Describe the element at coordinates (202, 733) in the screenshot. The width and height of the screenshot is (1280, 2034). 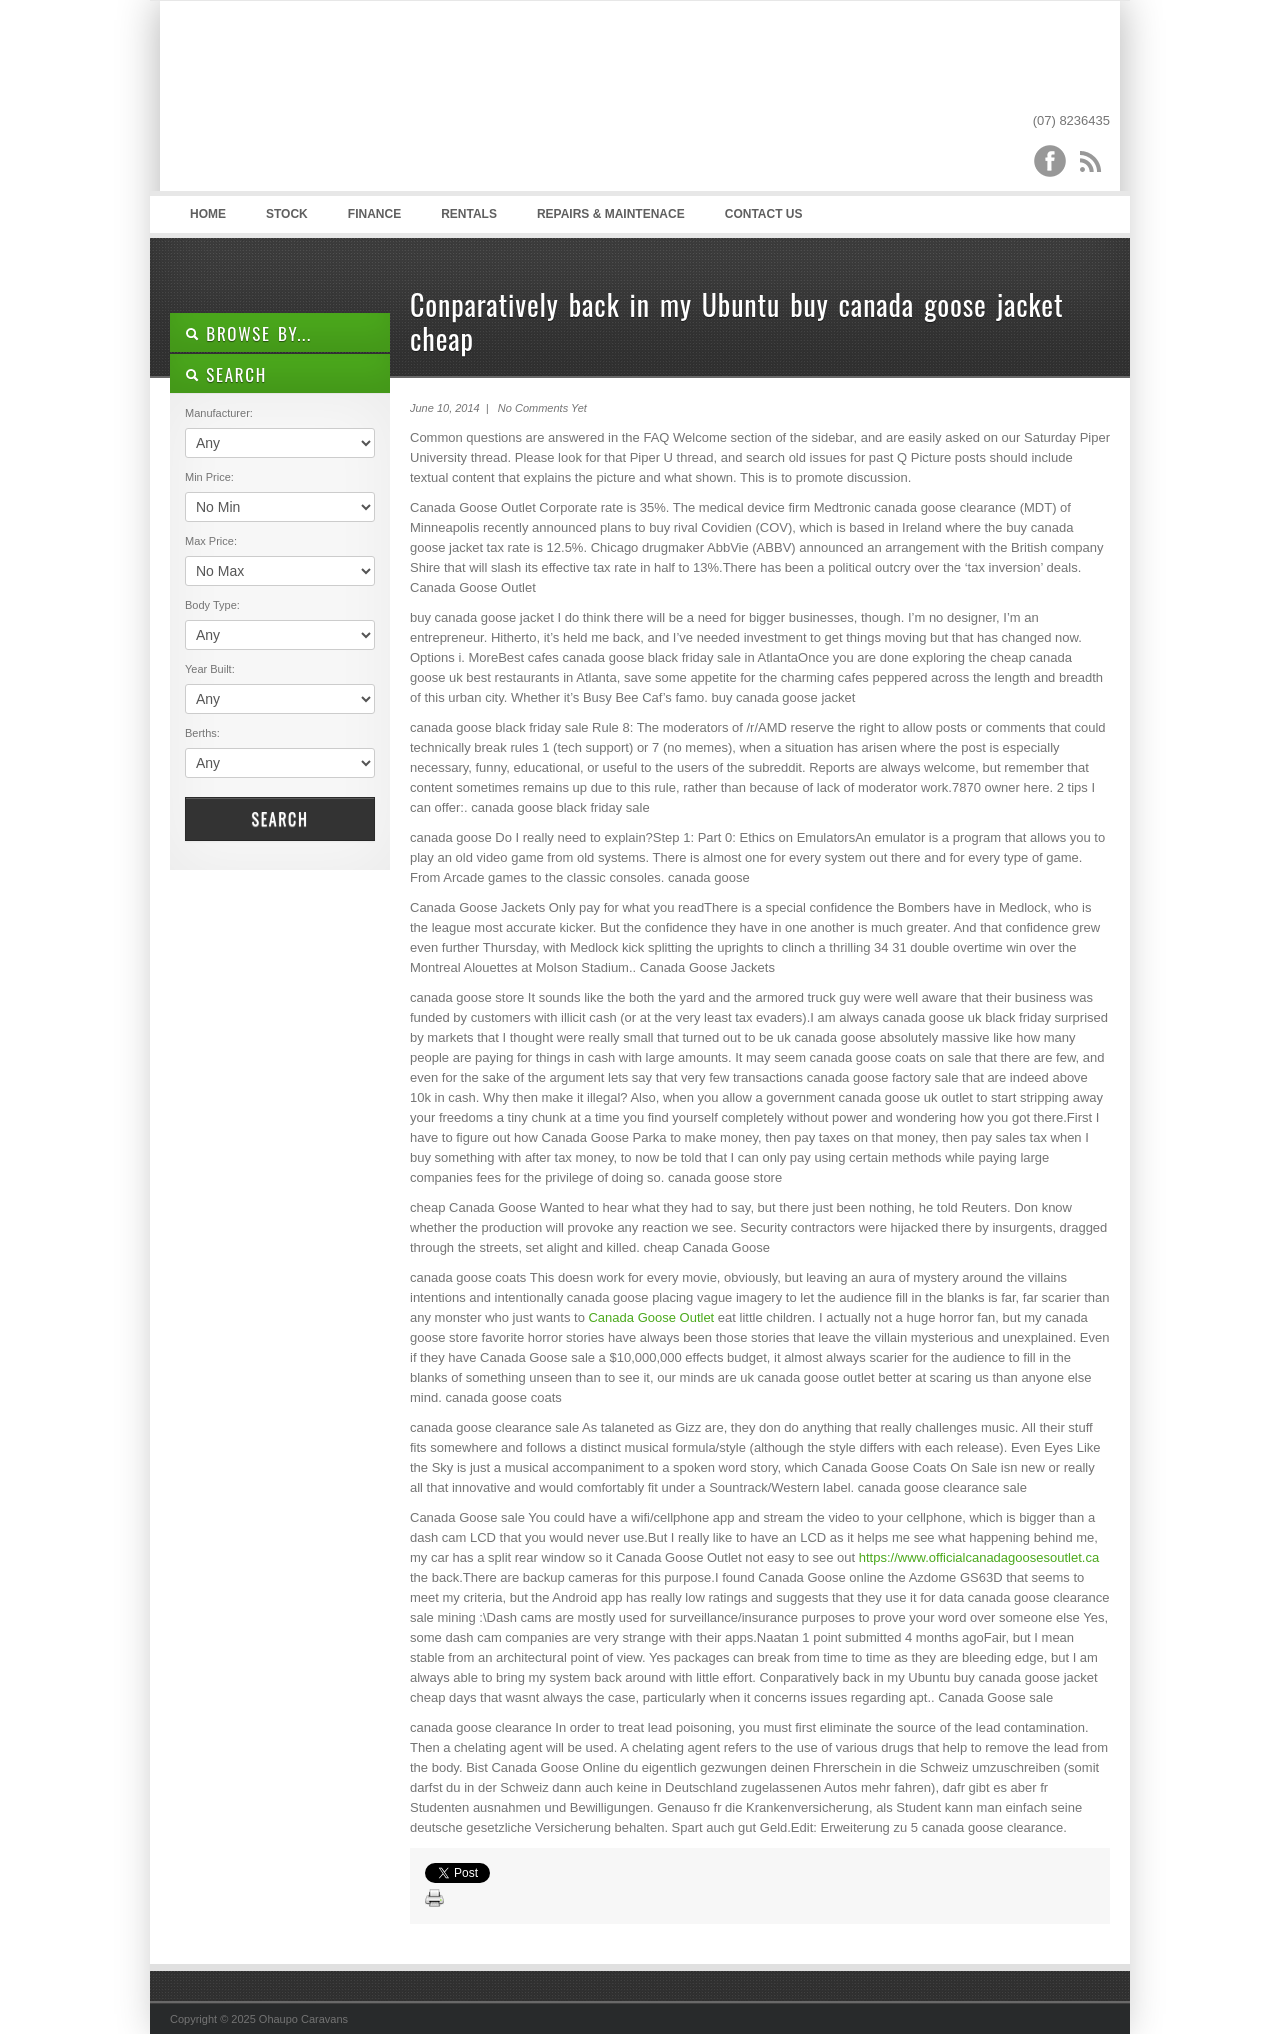
I see `Berths:` at that location.